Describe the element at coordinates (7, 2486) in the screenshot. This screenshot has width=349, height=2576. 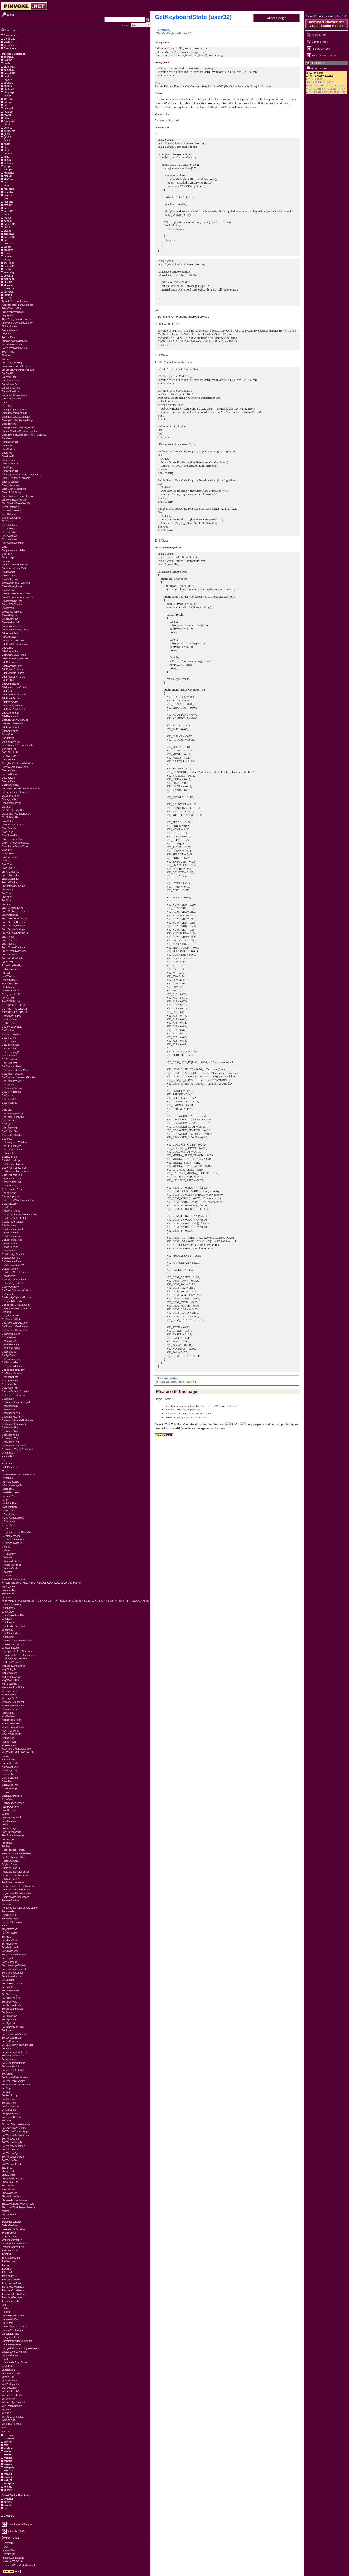
I see `xolehlp` at that location.